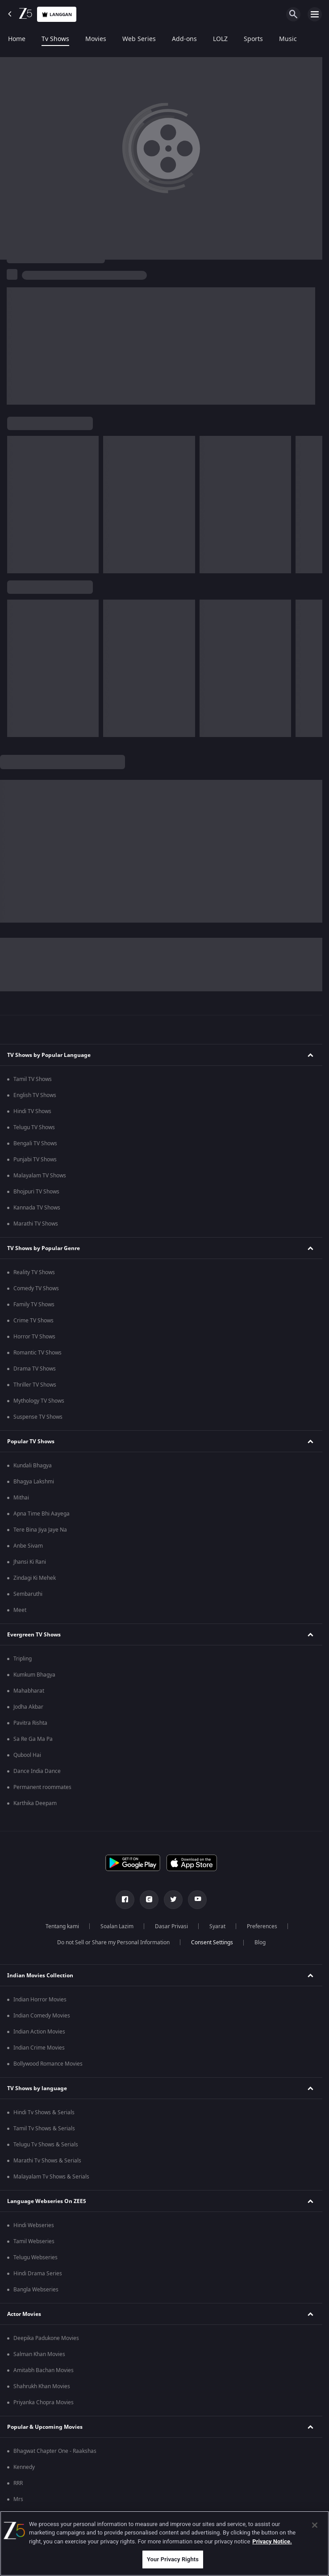 The height and width of the screenshot is (2576, 329). Describe the element at coordinates (19, 1610) in the screenshot. I see `Meet` at that location.